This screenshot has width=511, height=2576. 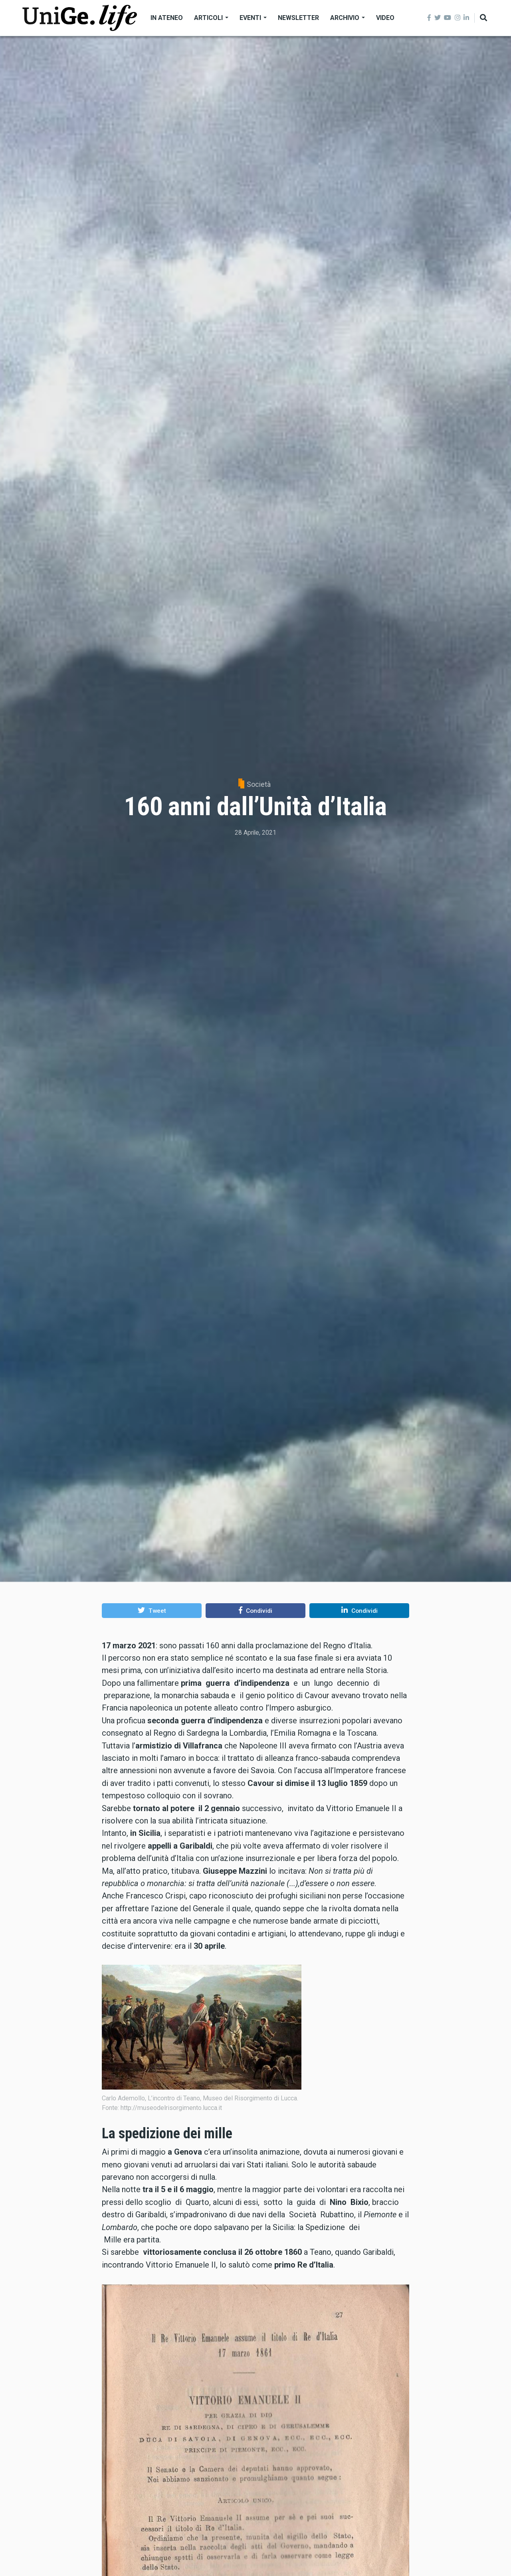 I want to click on Società, so click(x=259, y=784).